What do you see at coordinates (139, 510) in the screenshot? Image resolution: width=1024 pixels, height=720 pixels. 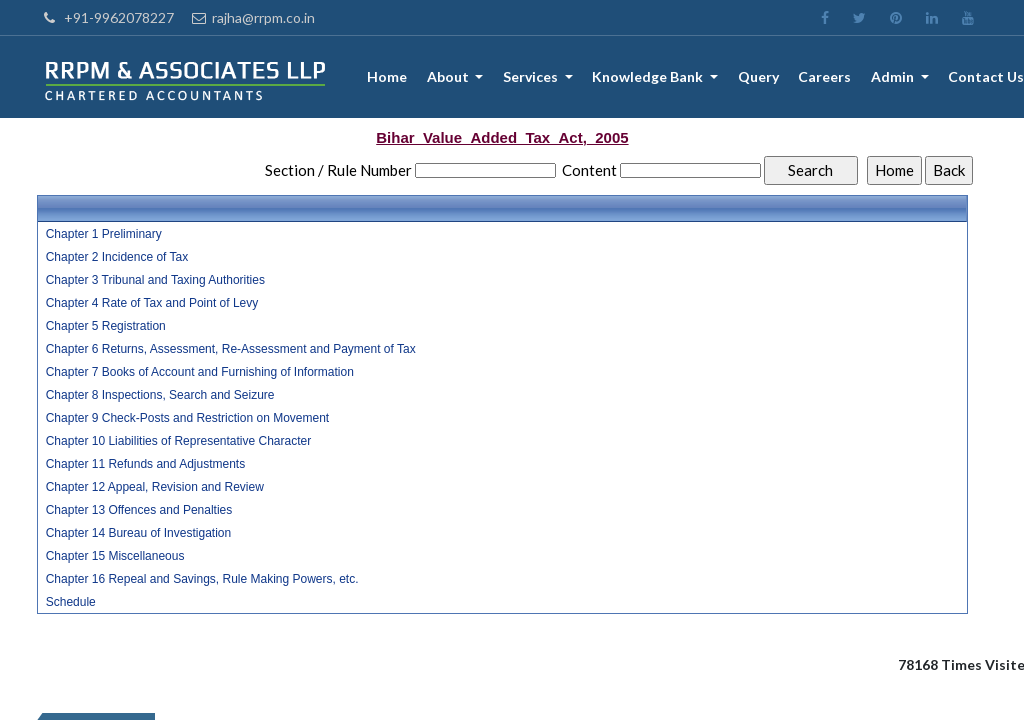 I see `Chapter 13 Offences and Penalties` at bounding box center [139, 510].